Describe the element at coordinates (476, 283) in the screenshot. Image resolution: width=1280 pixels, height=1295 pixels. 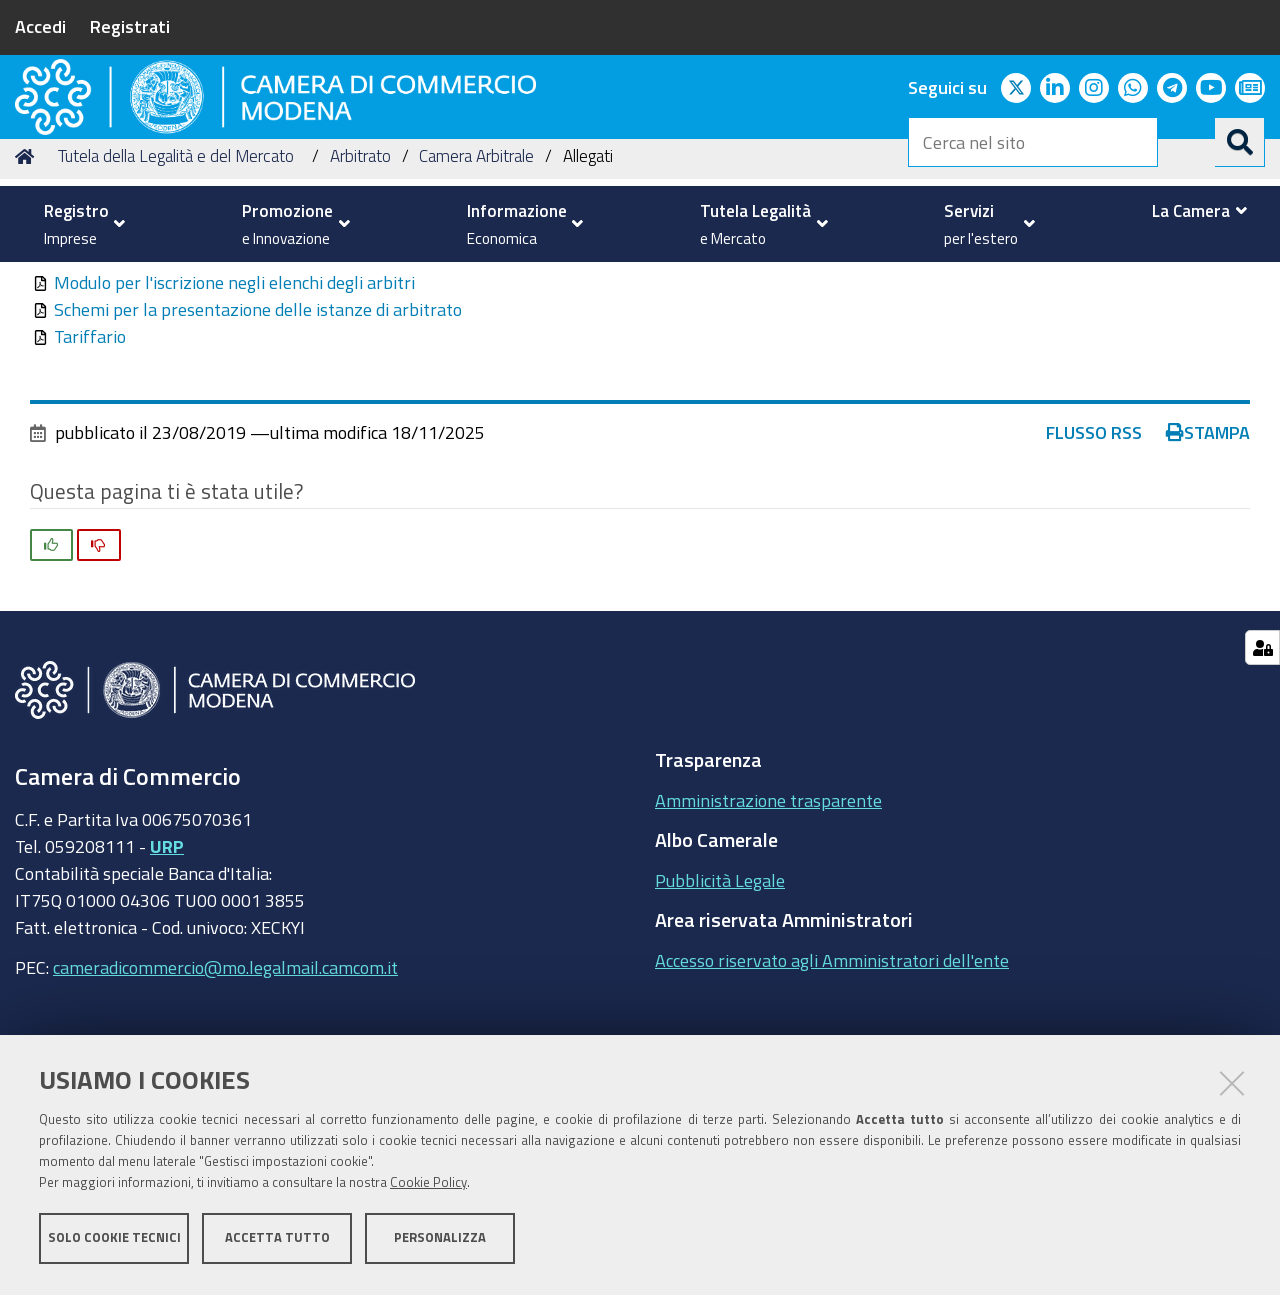
I see `Camera Arbitrale` at that location.